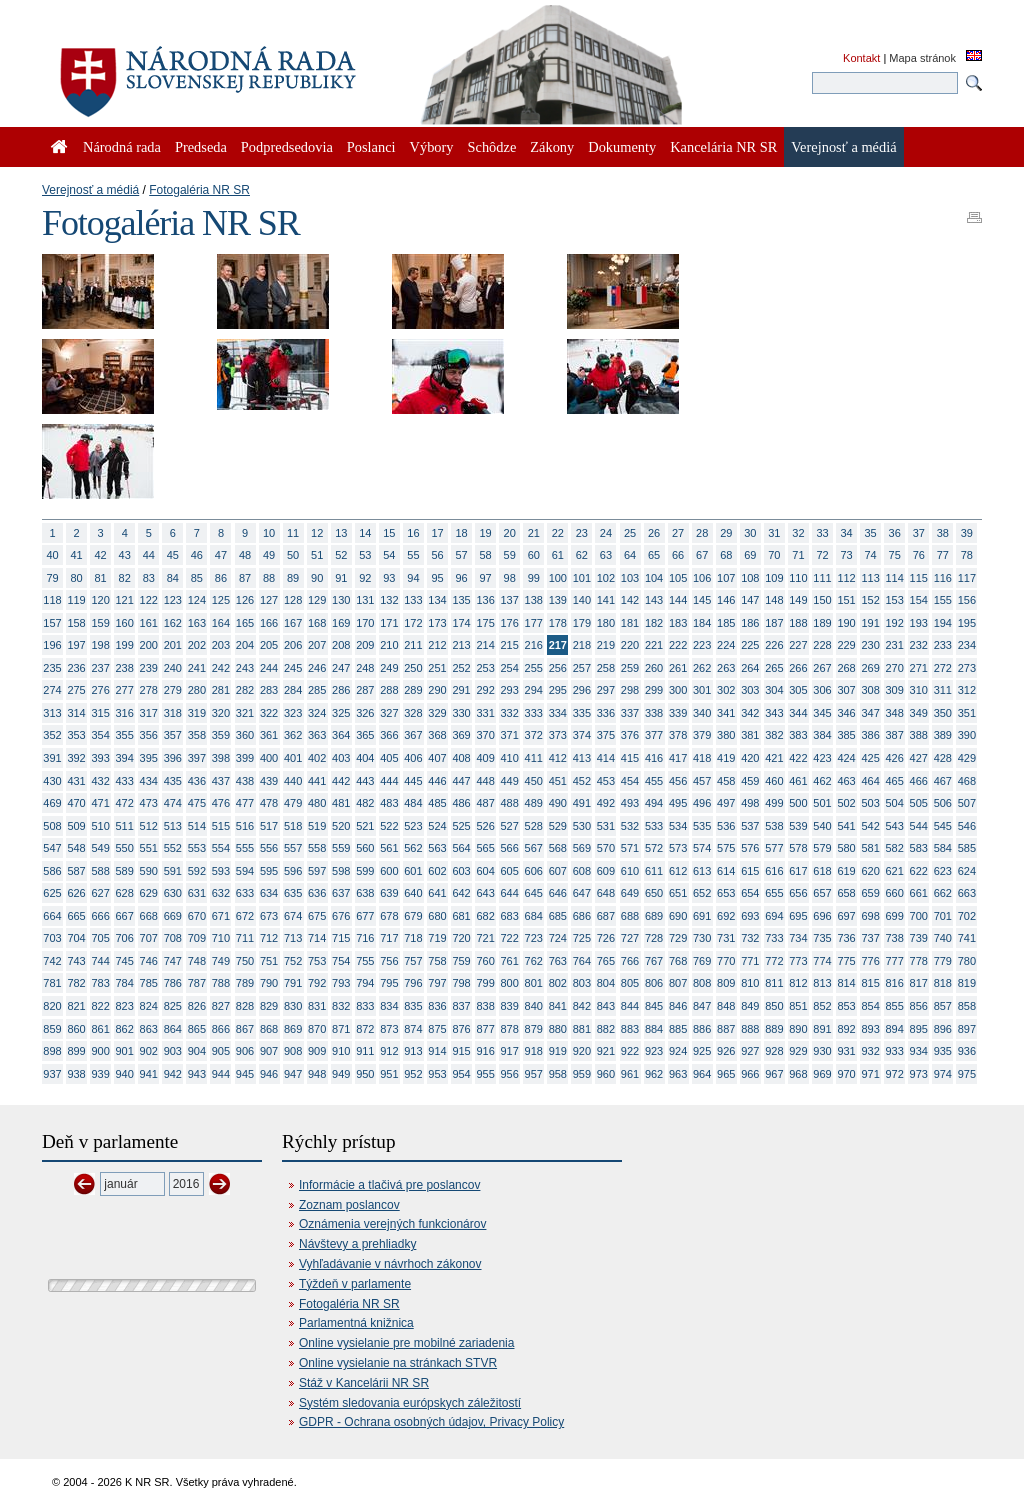 This screenshot has height=1496, width=1024. I want to click on 21, so click(534, 533).